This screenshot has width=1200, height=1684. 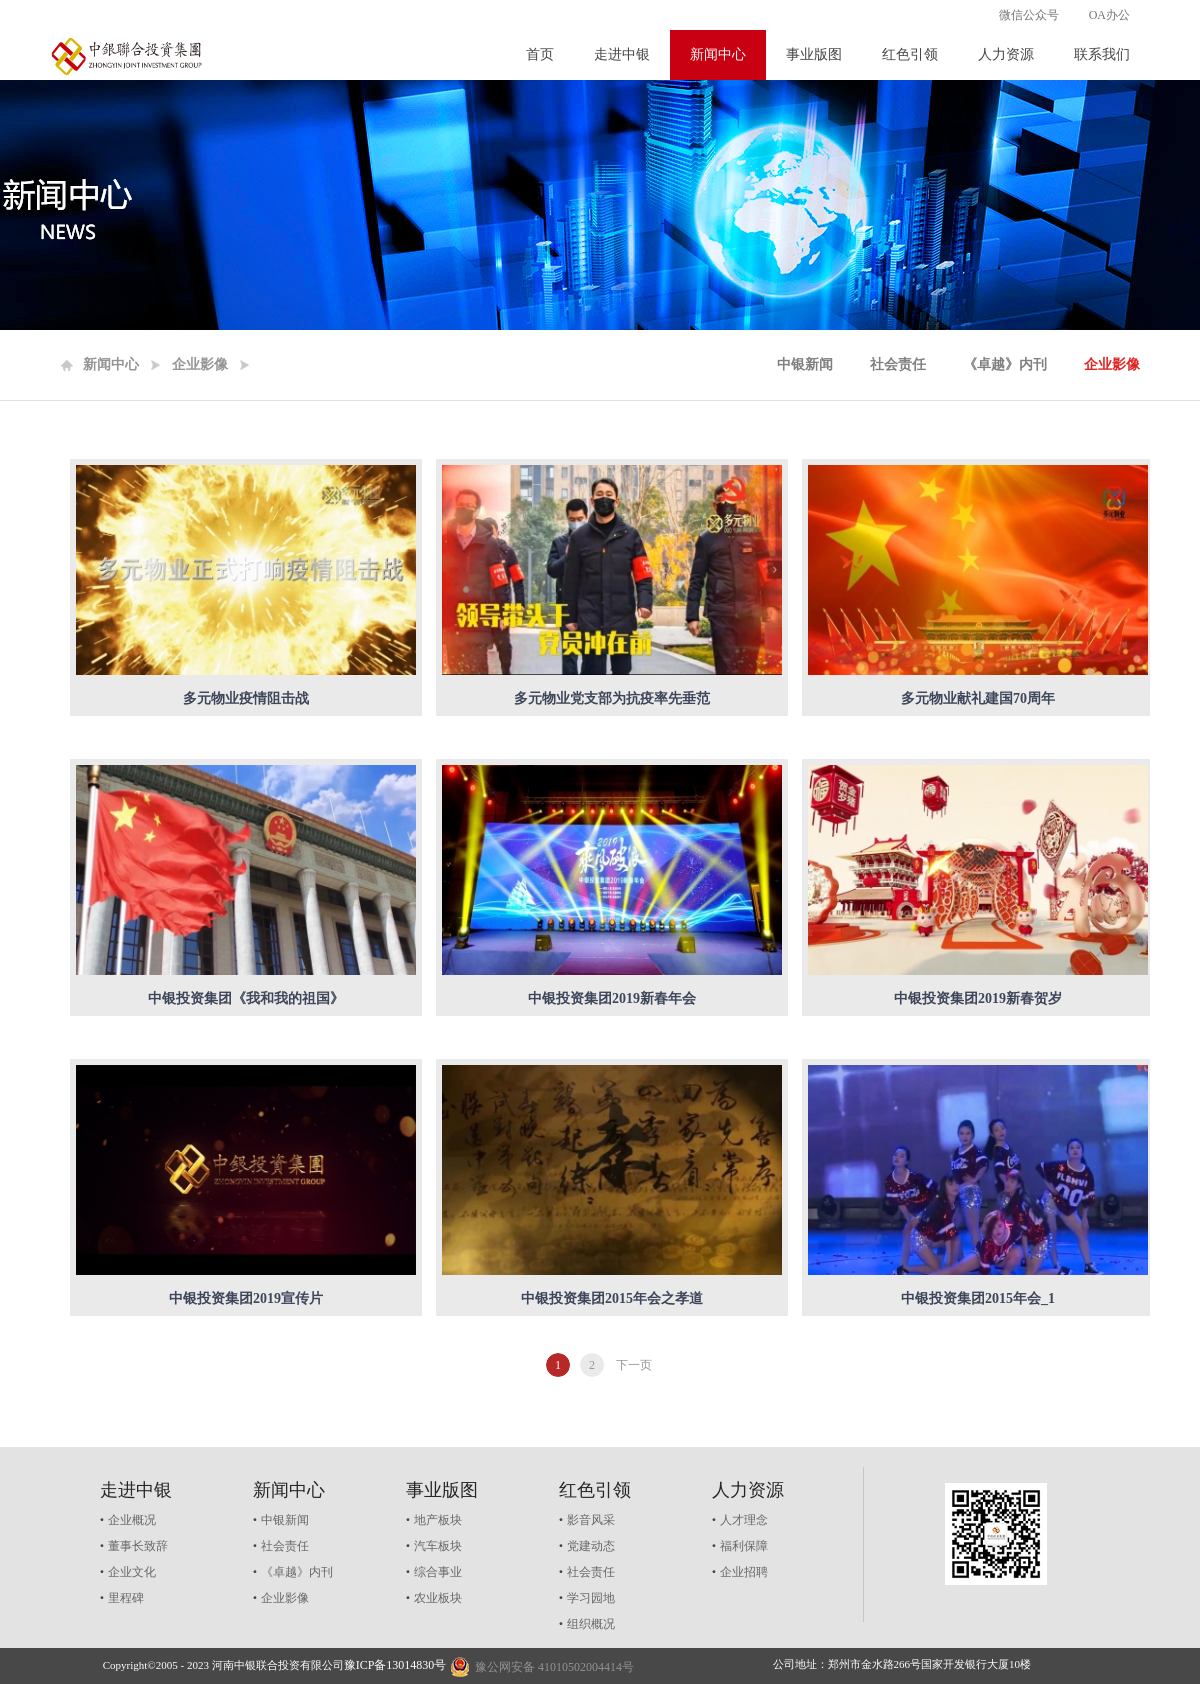 What do you see at coordinates (200, 364) in the screenshot?
I see `企业影像` at bounding box center [200, 364].